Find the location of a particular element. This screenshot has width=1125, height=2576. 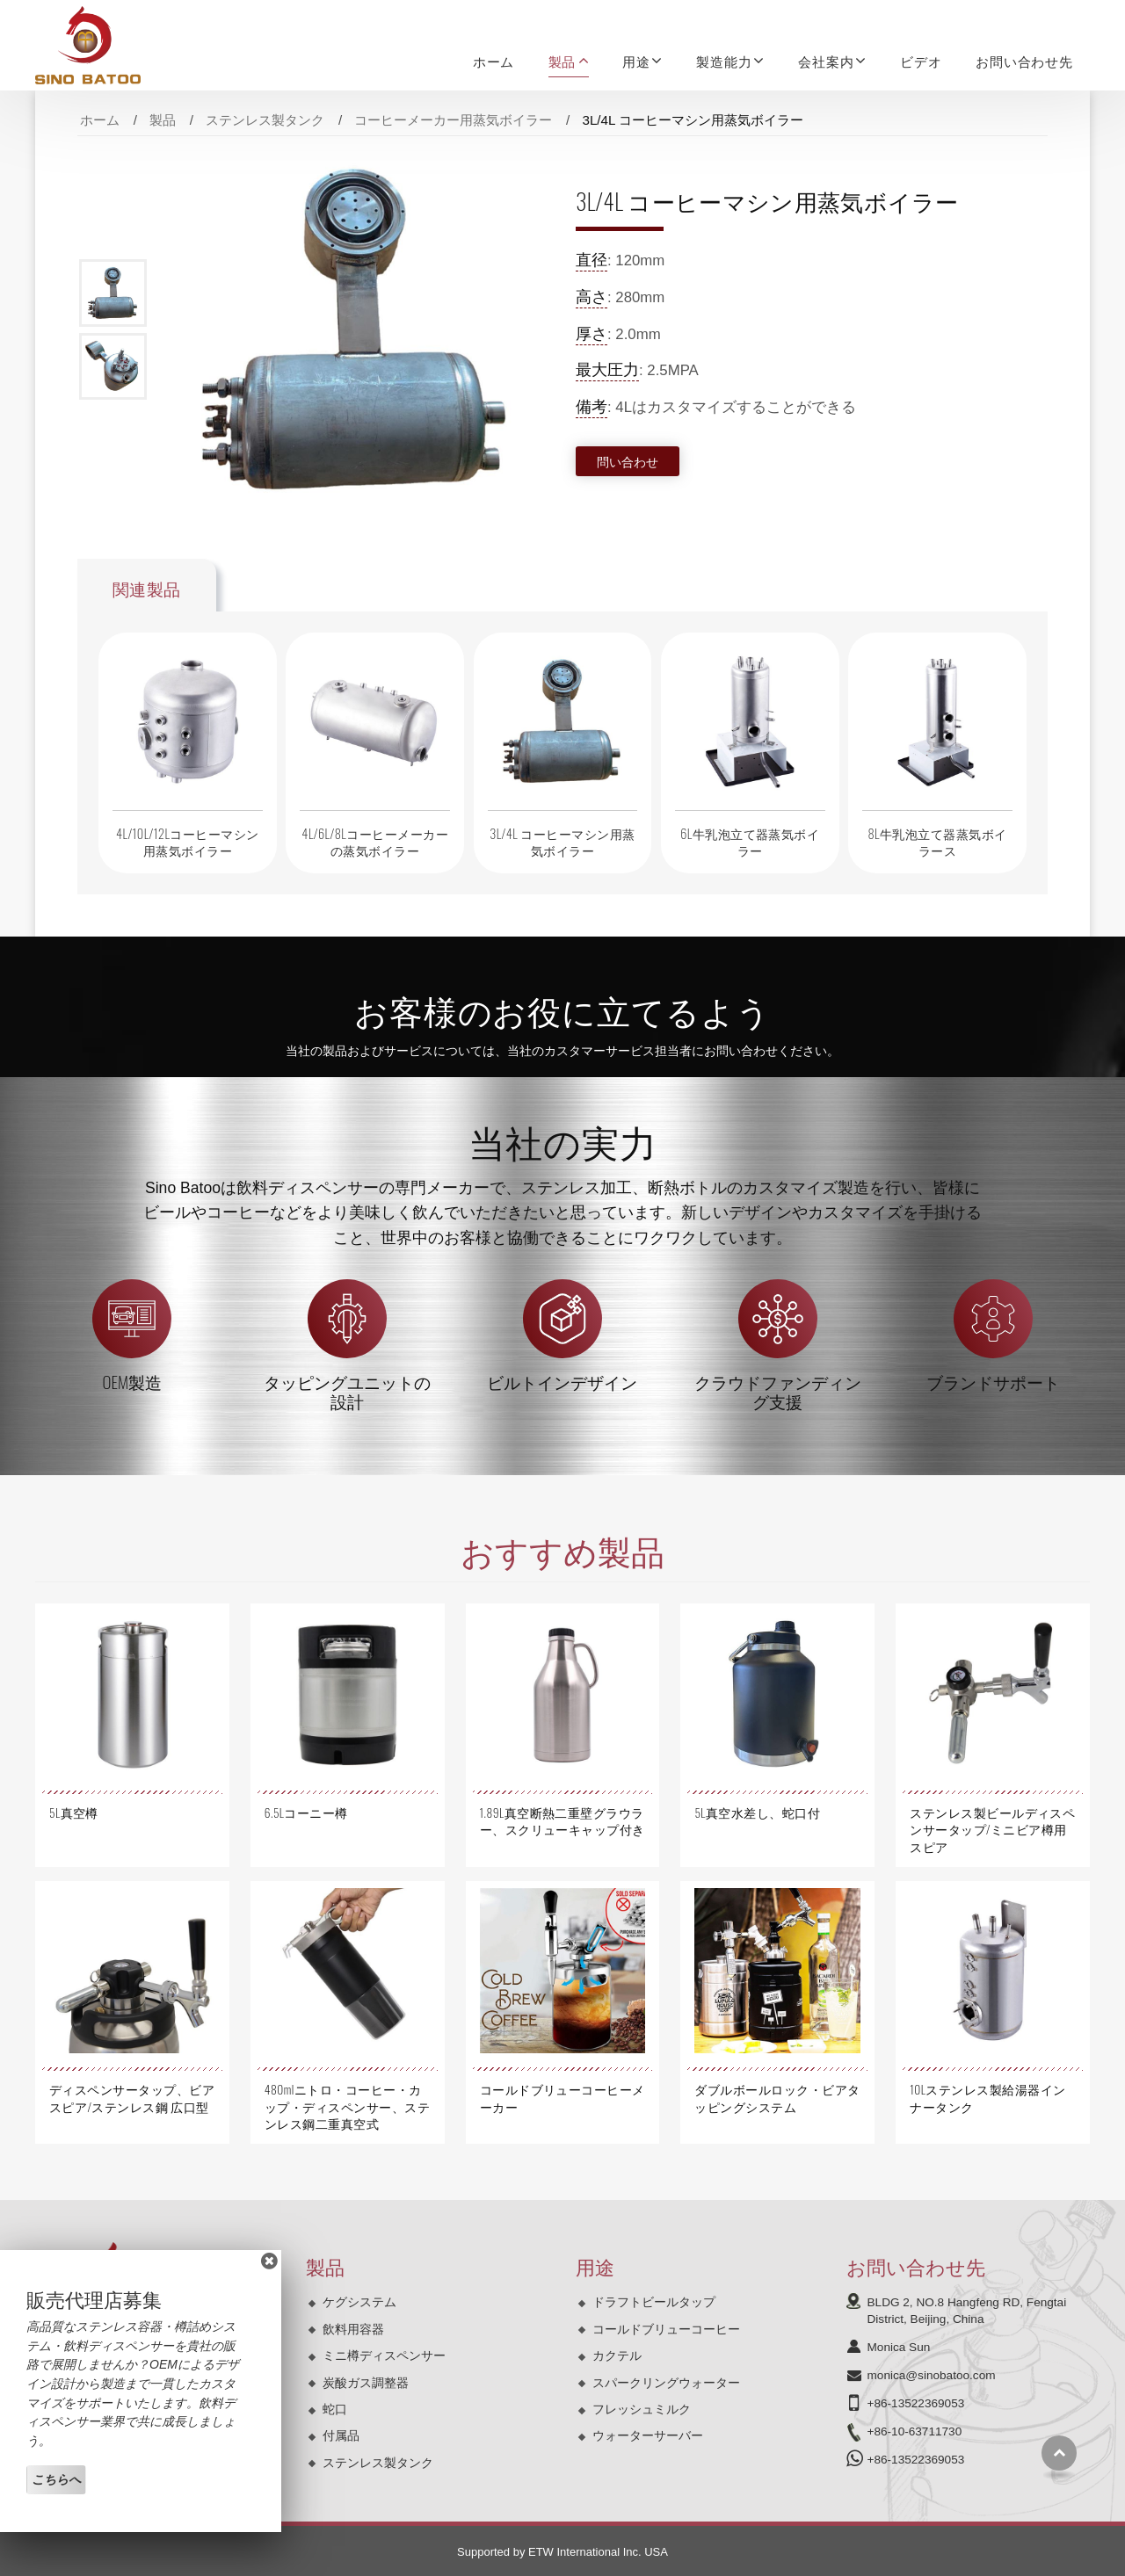

クラウドファンディング支援 is located at coordinates (777, 1391).